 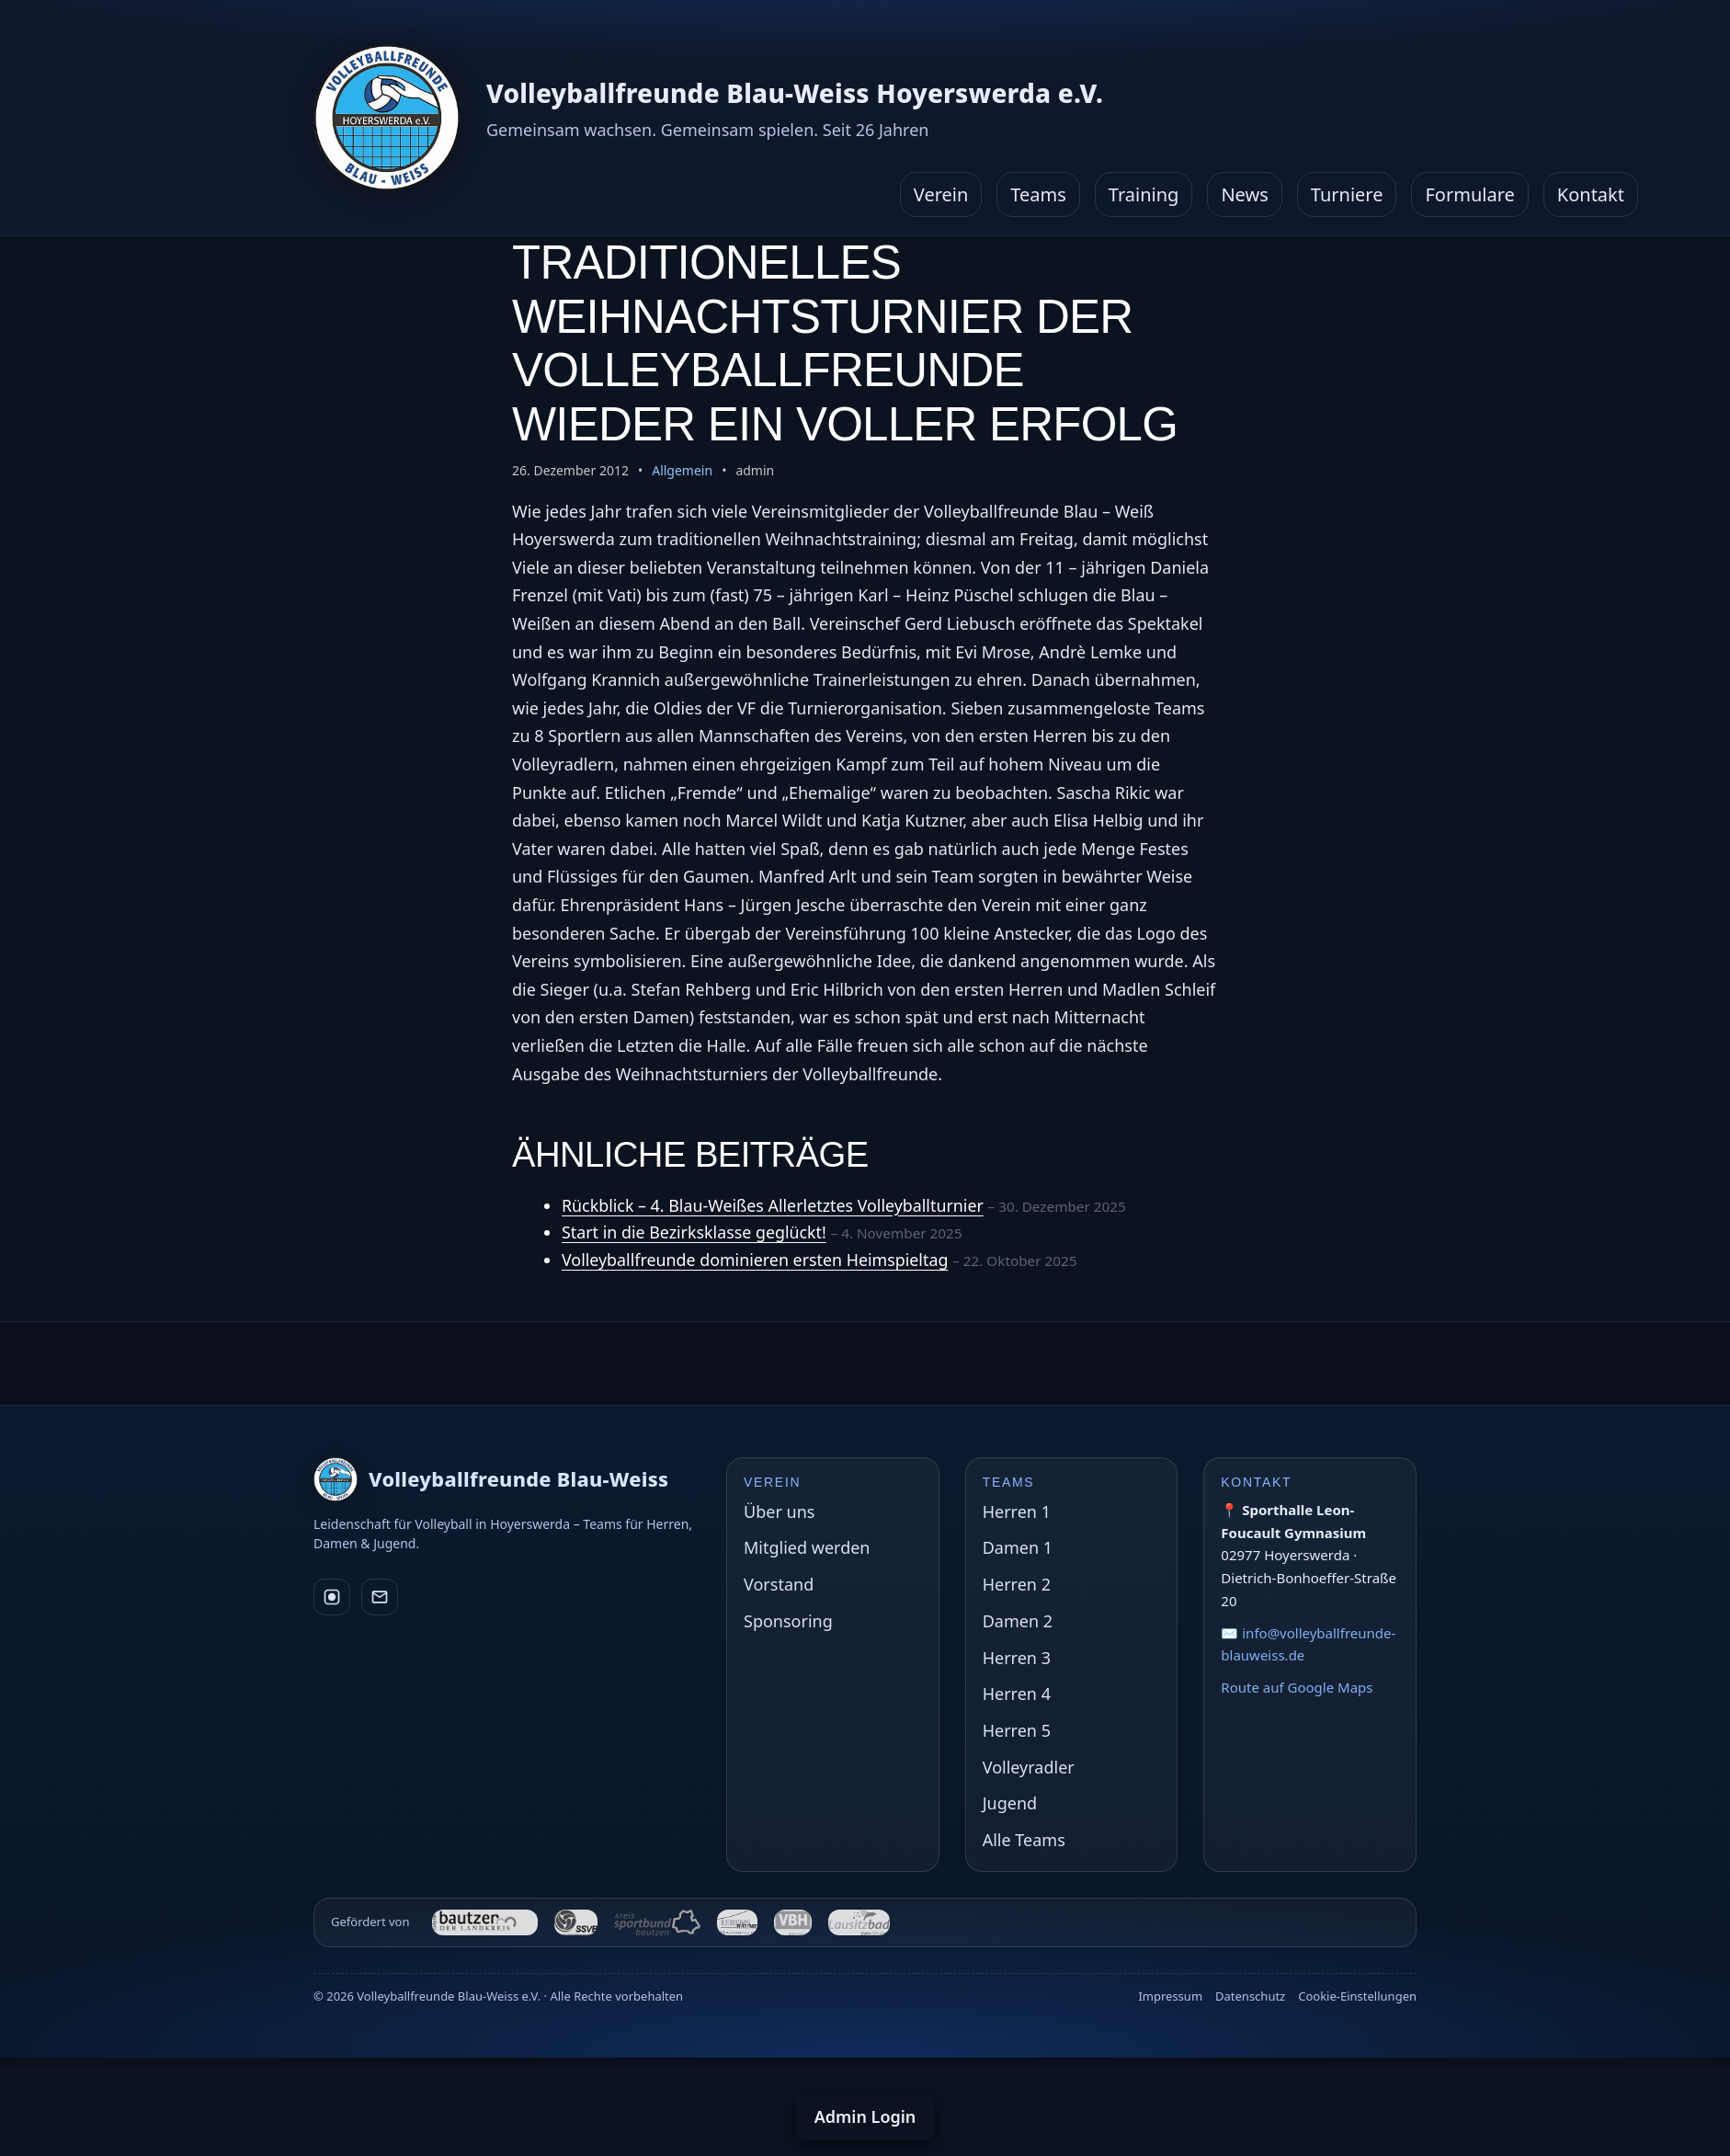 What do you see at coordinates (1017, 1694) in the screenshot?
I see `Herren 4` at bounding box center [1017, 1694].